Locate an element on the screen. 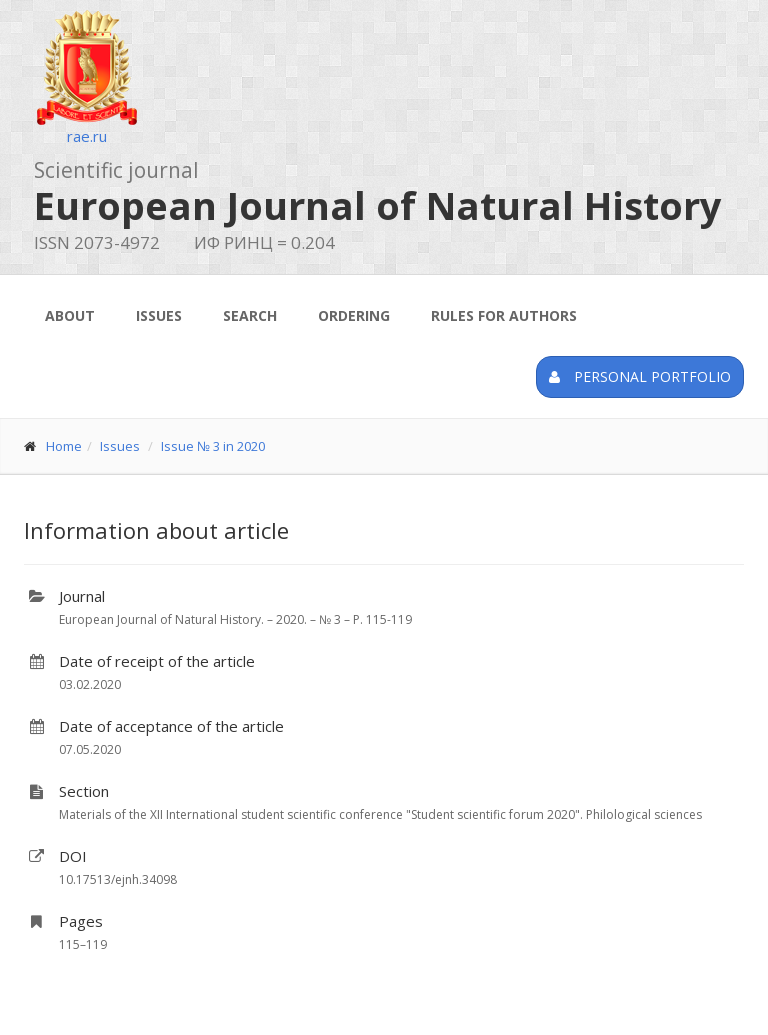 Image resolution: width=768 pixels, height=1035 pixels. Issue № 3 in 2020 is located at coordinates (213, 446).